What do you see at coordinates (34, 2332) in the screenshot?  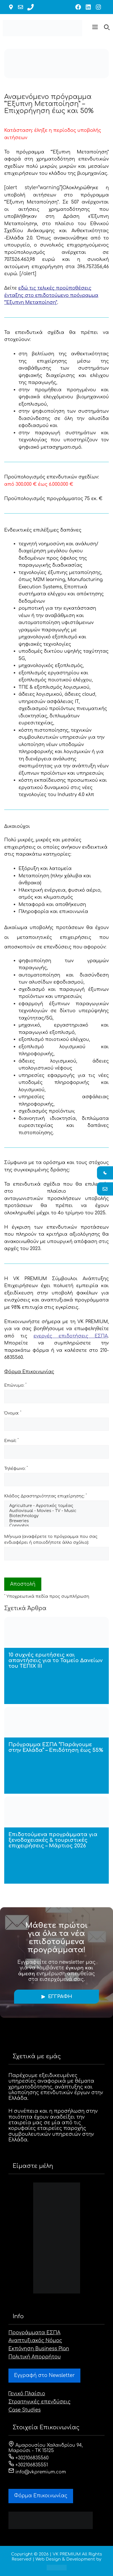 I see `Προγράμματα ΕΣΠΑ` at bounding box center [34, 2332].